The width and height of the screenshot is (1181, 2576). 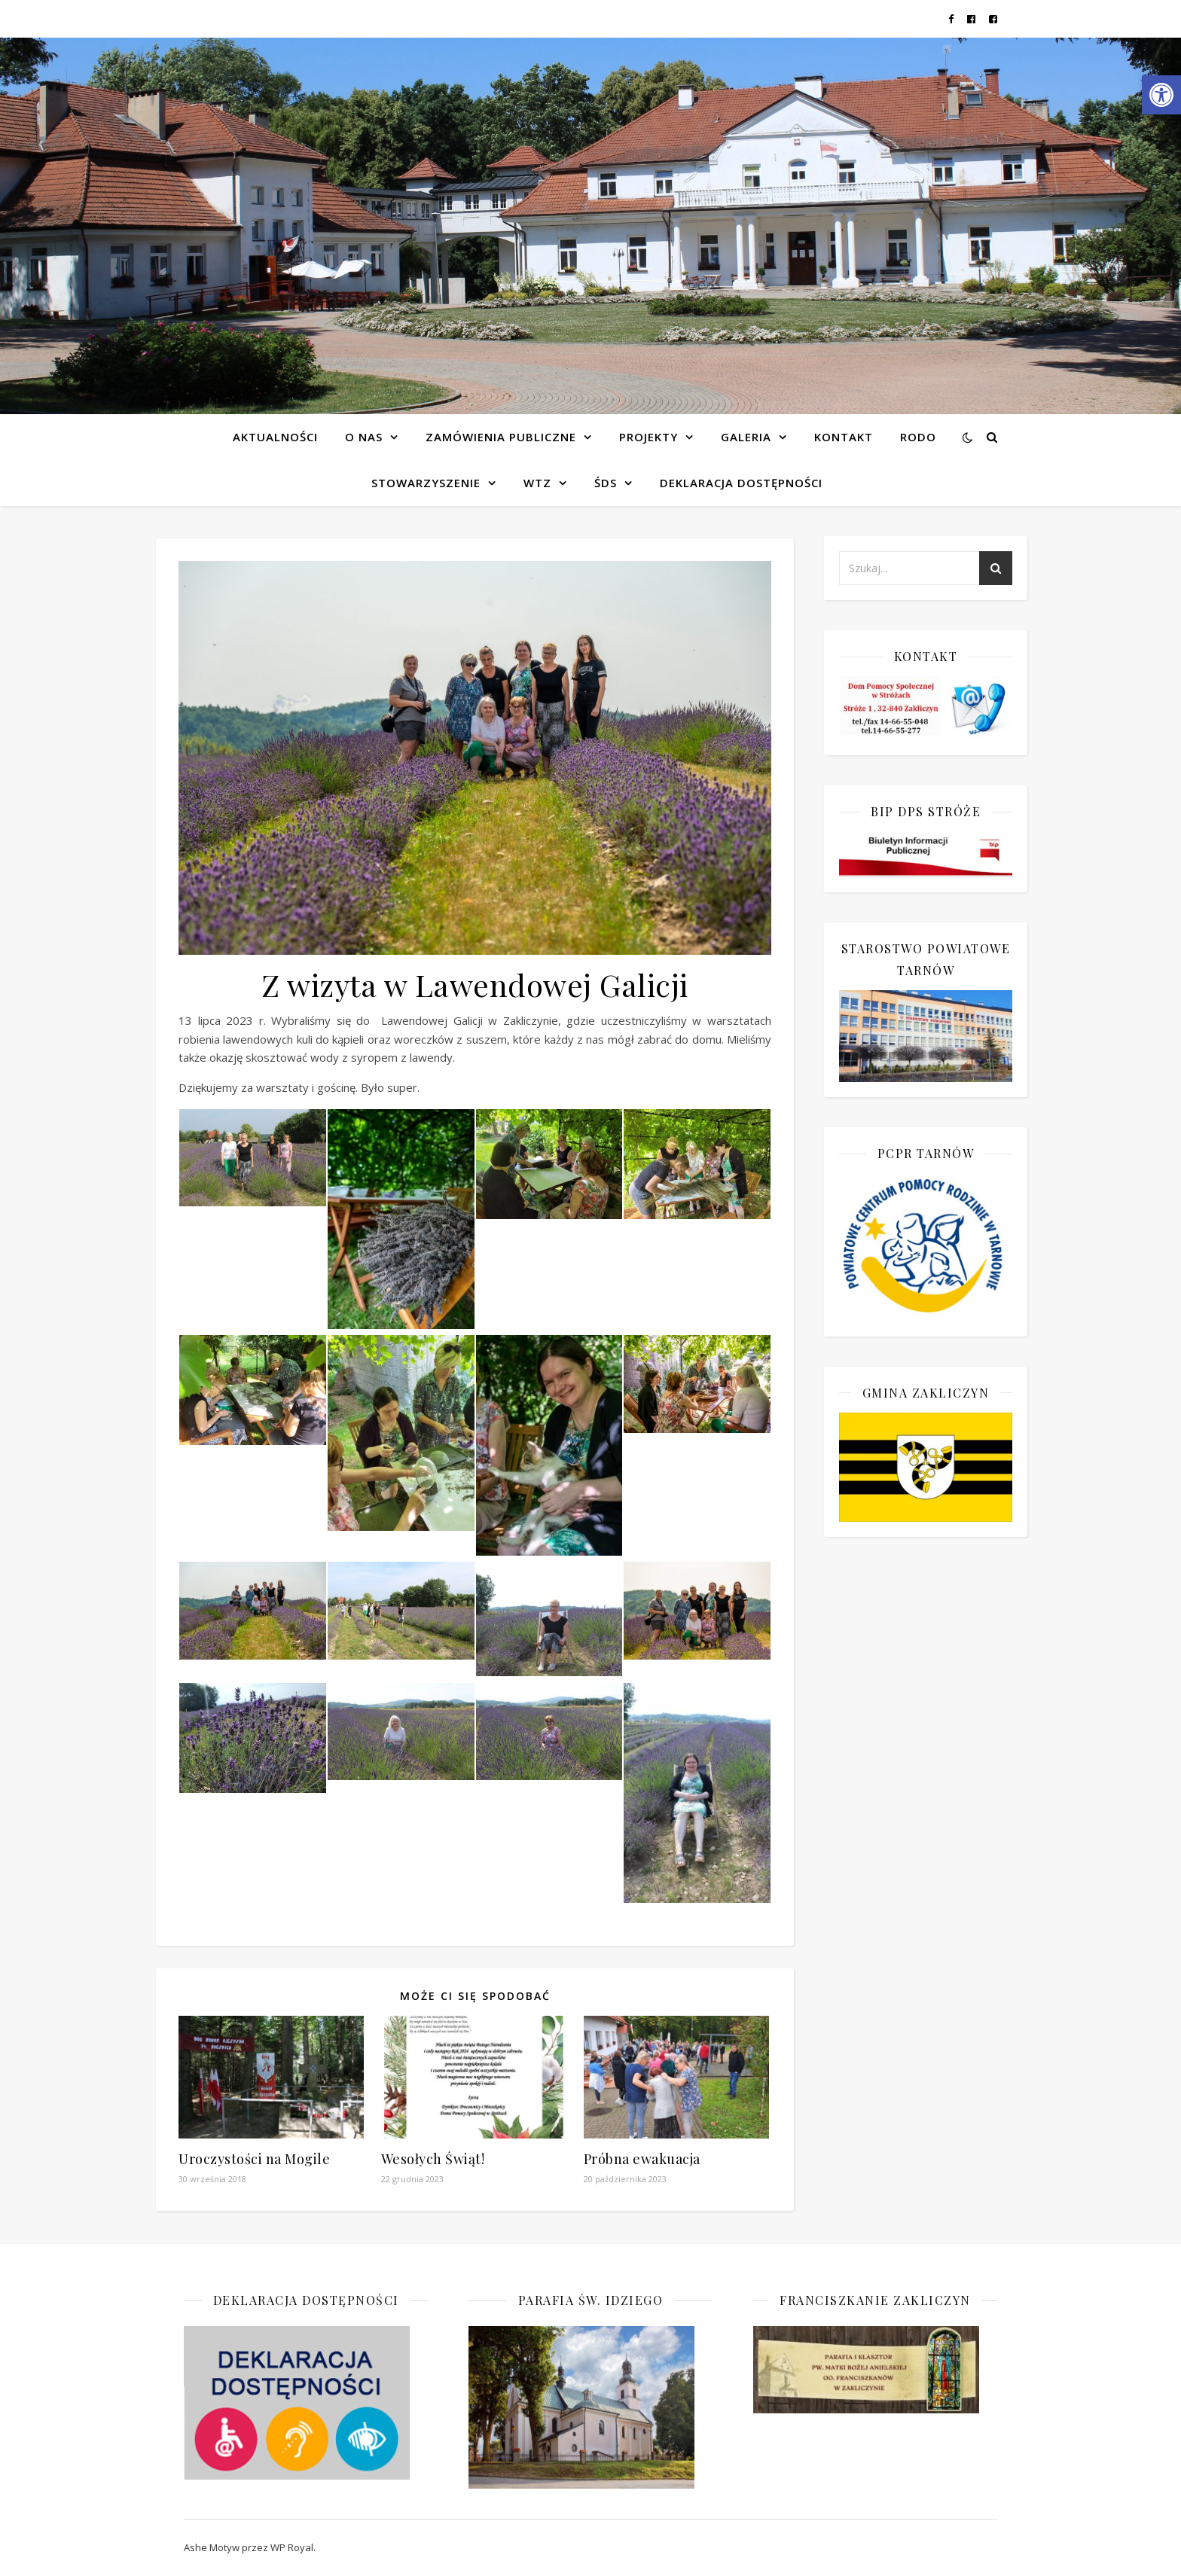 What do you see at coordinates (501, 436) in the screenshot?
I see `Zamówienia publiczne [link]` at bounding box center [501, 436].